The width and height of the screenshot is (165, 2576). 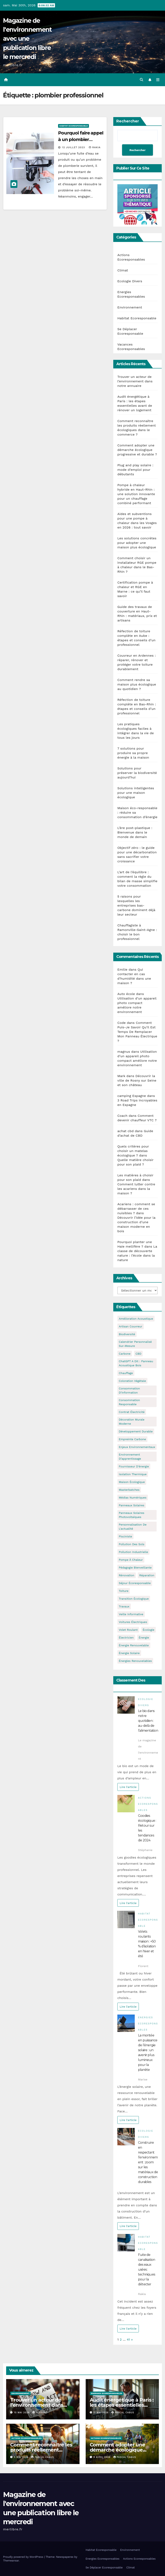 What do you see at coordinates (27, 39) in the screenshot?
I see `Magazine de l'environnement avec une publication libre le mercredi` at bounding box center [27, 39].